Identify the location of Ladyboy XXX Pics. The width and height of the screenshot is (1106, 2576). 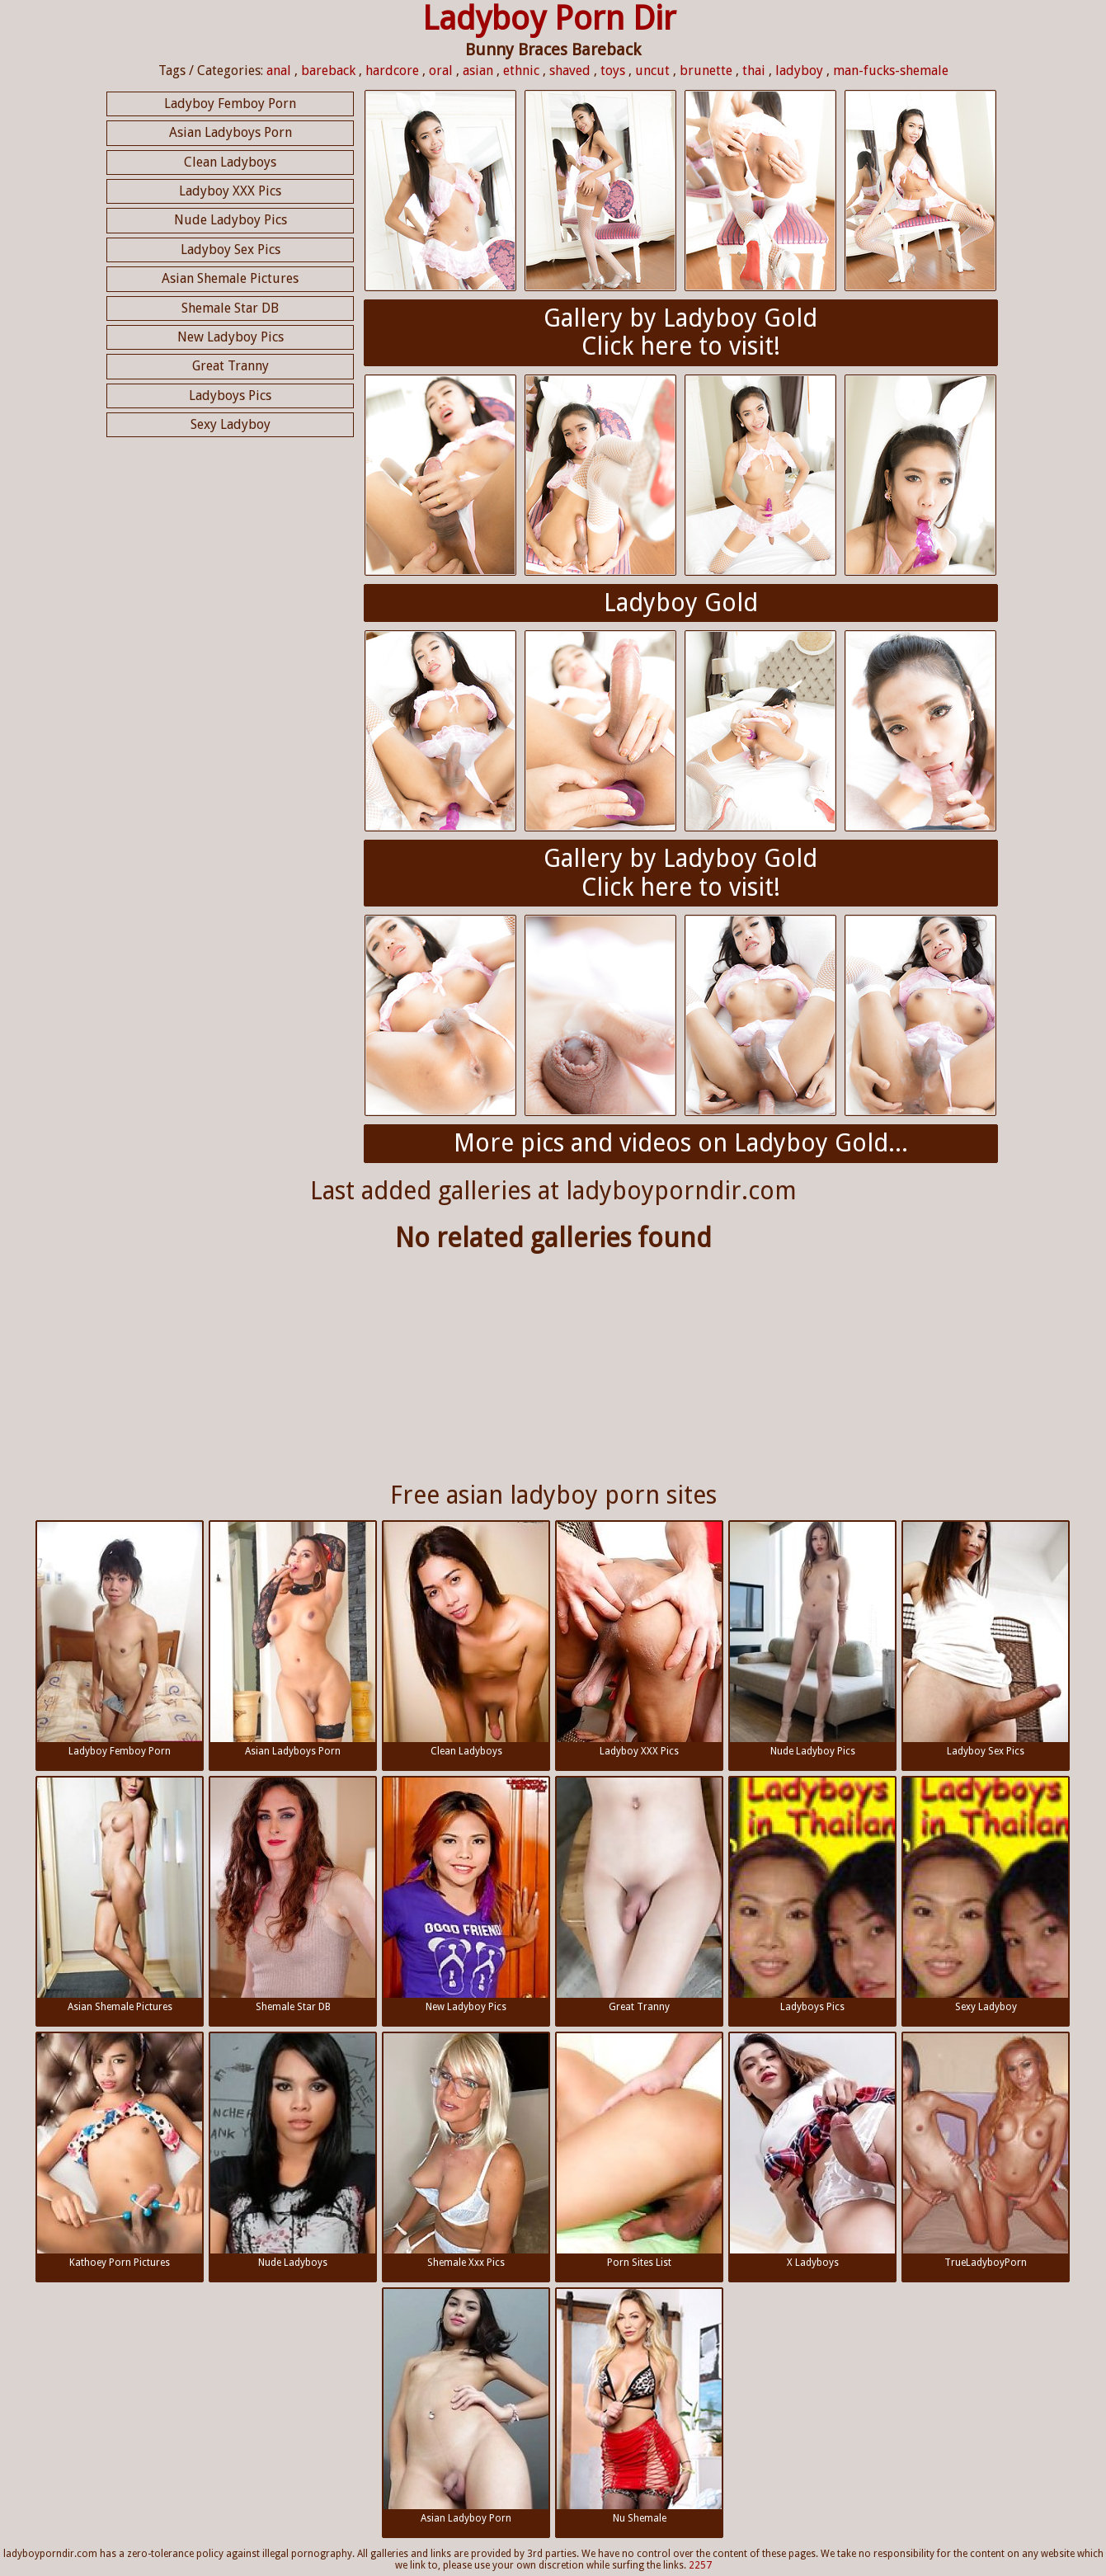
(230, 191).